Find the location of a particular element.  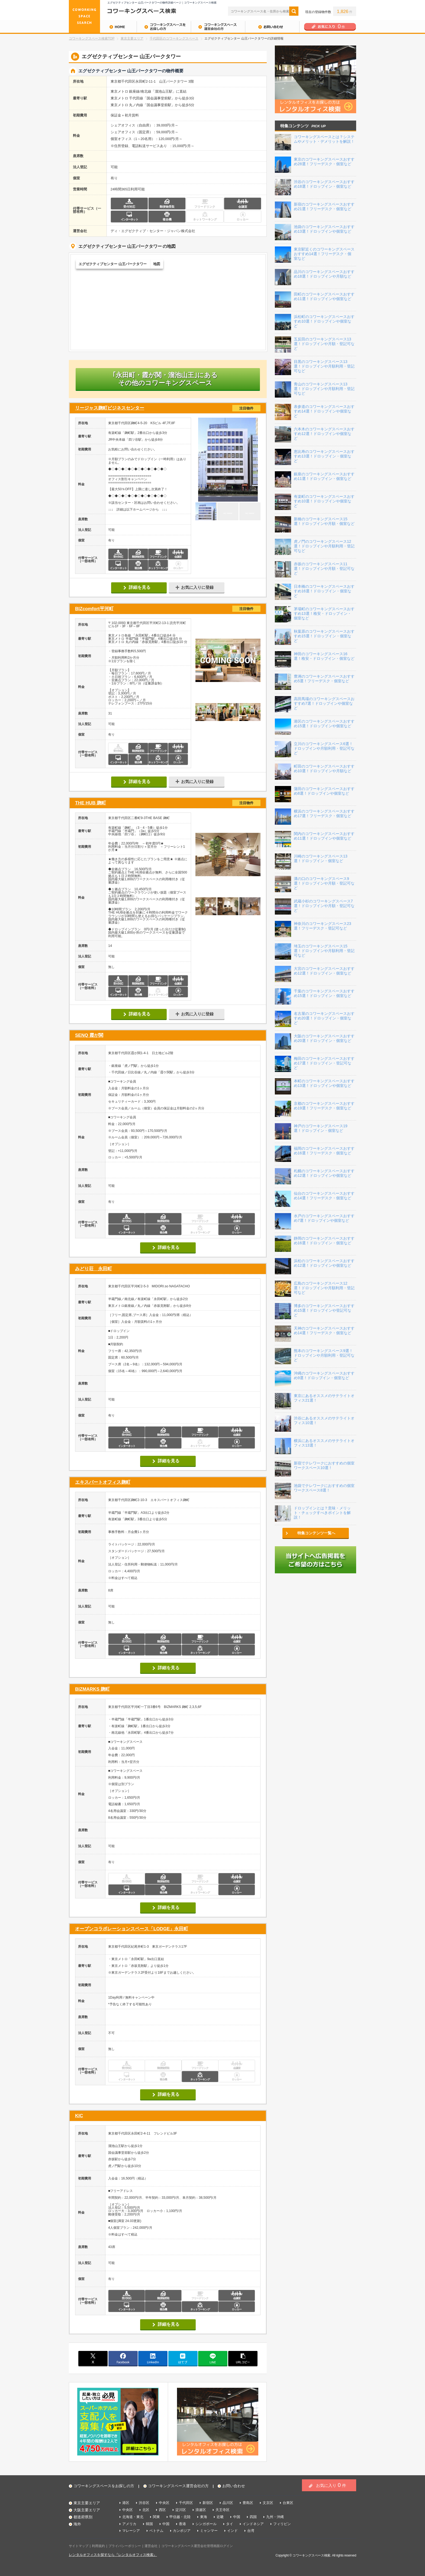

韓国 is located at coordinates (149, 2524).